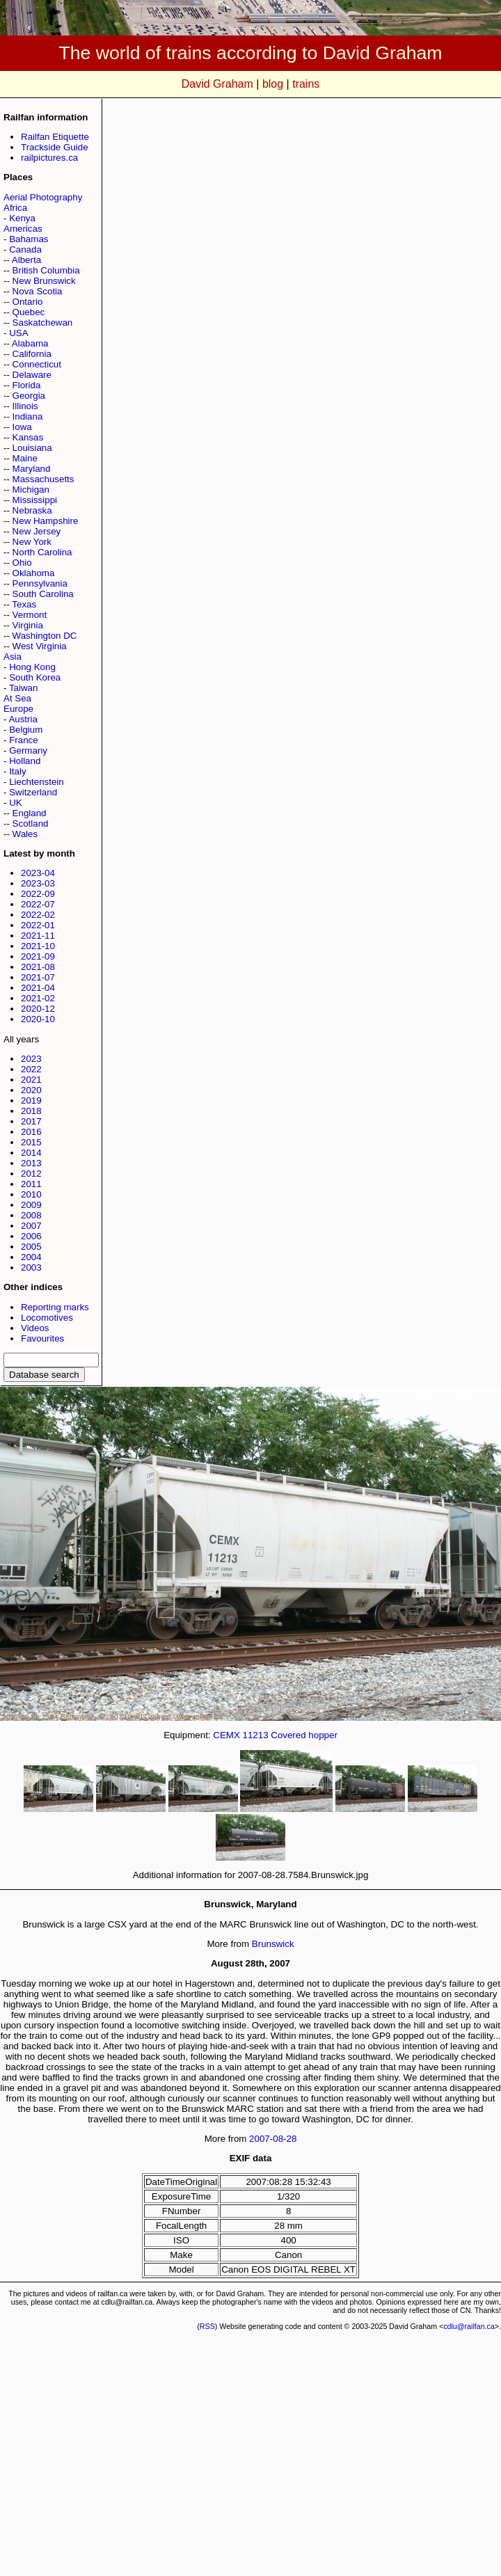 This screenshot has width=501, height=2576. Describe the element at coordinates (18, 333) in the screenshot. I see `USA` at that location.